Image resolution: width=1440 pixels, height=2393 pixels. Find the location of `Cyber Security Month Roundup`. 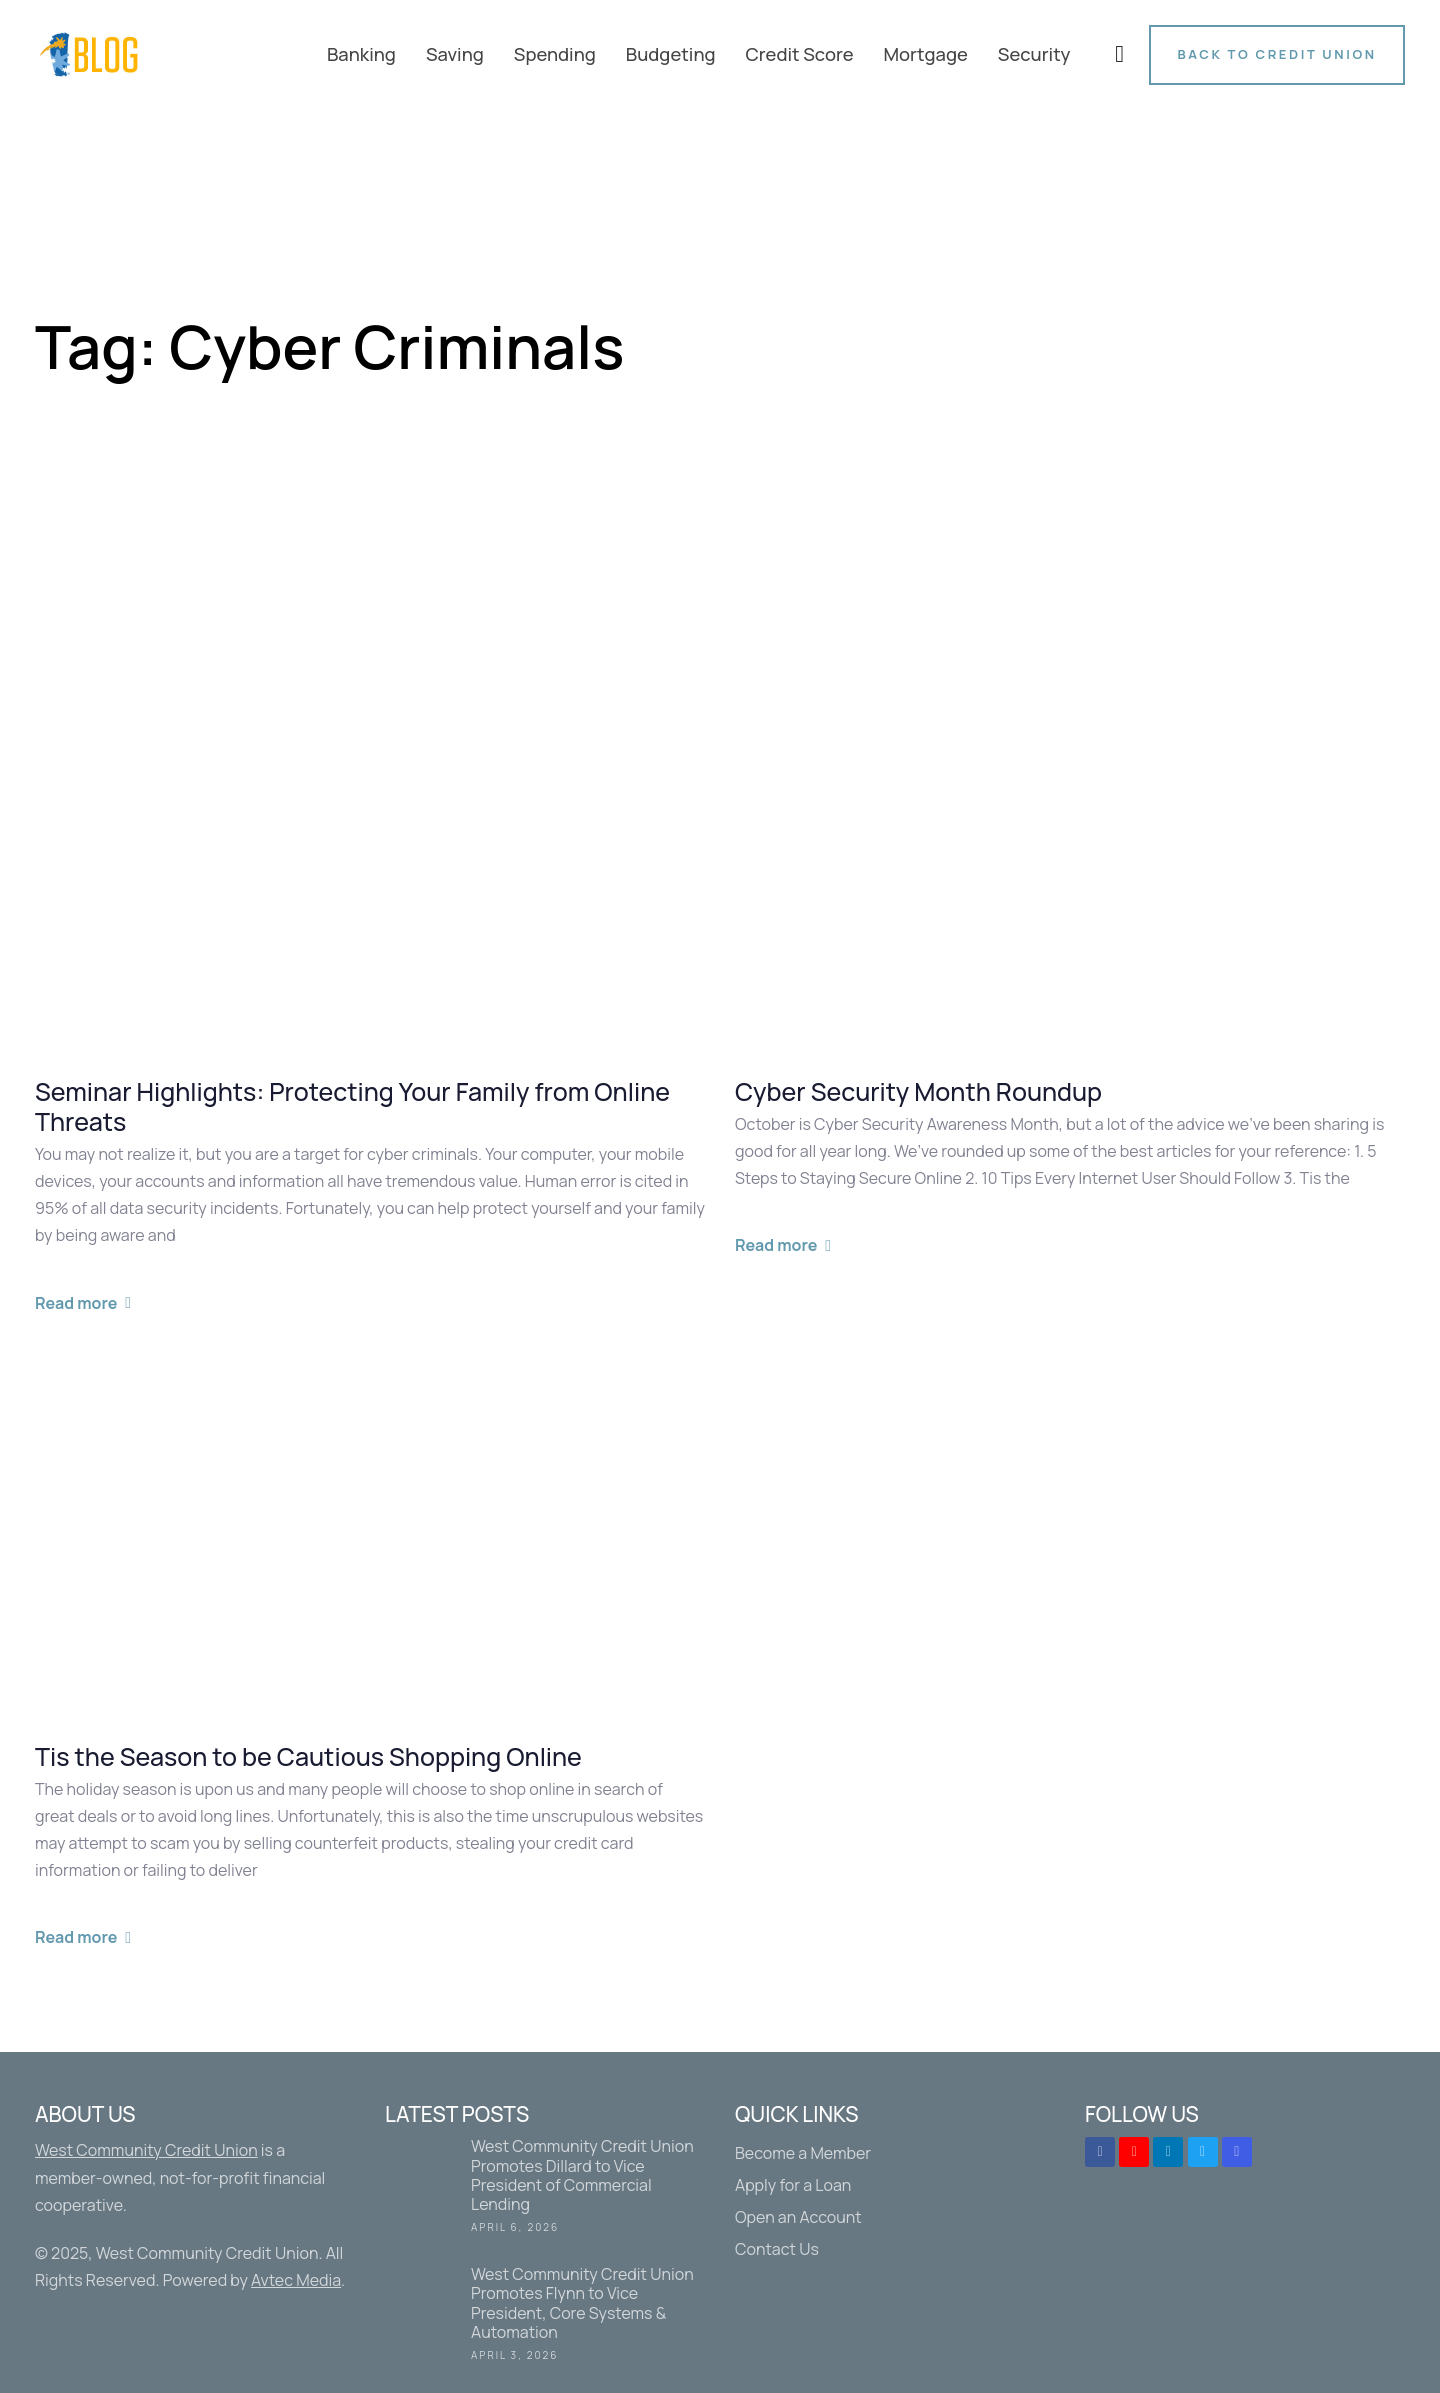

Cyber Security Month Roundup is located at coordinates (918, 1092).